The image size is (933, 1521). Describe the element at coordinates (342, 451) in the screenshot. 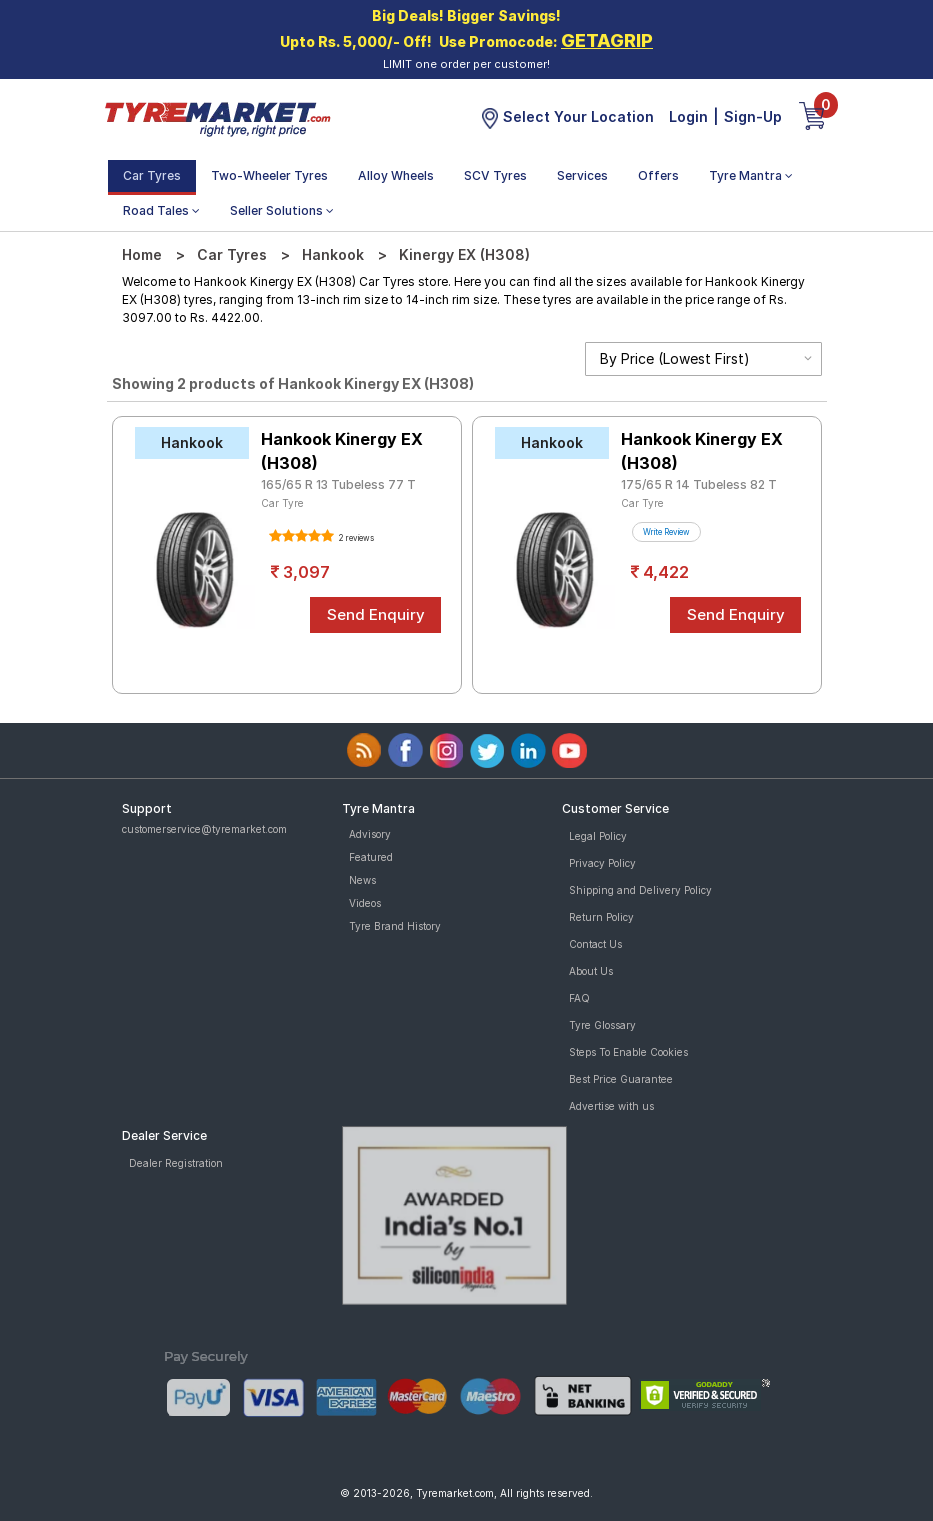

I see `Hankook Kinergy EX (H308)` at that location.